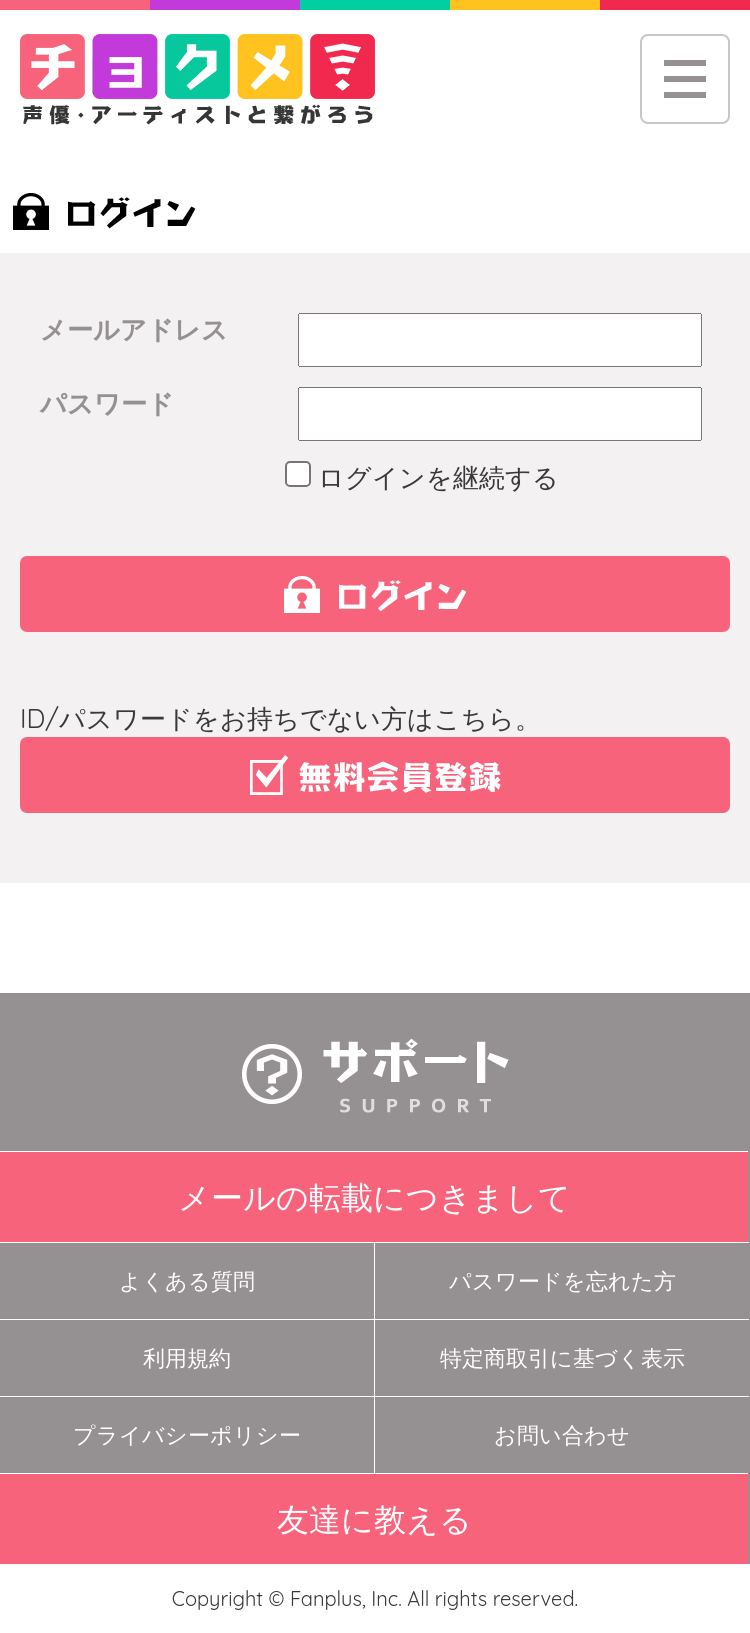  What do you see at coordinates (562, 1358) in the screenshot?
I see `特定商取引に基づく表示` at bounding box center [562, 1358].